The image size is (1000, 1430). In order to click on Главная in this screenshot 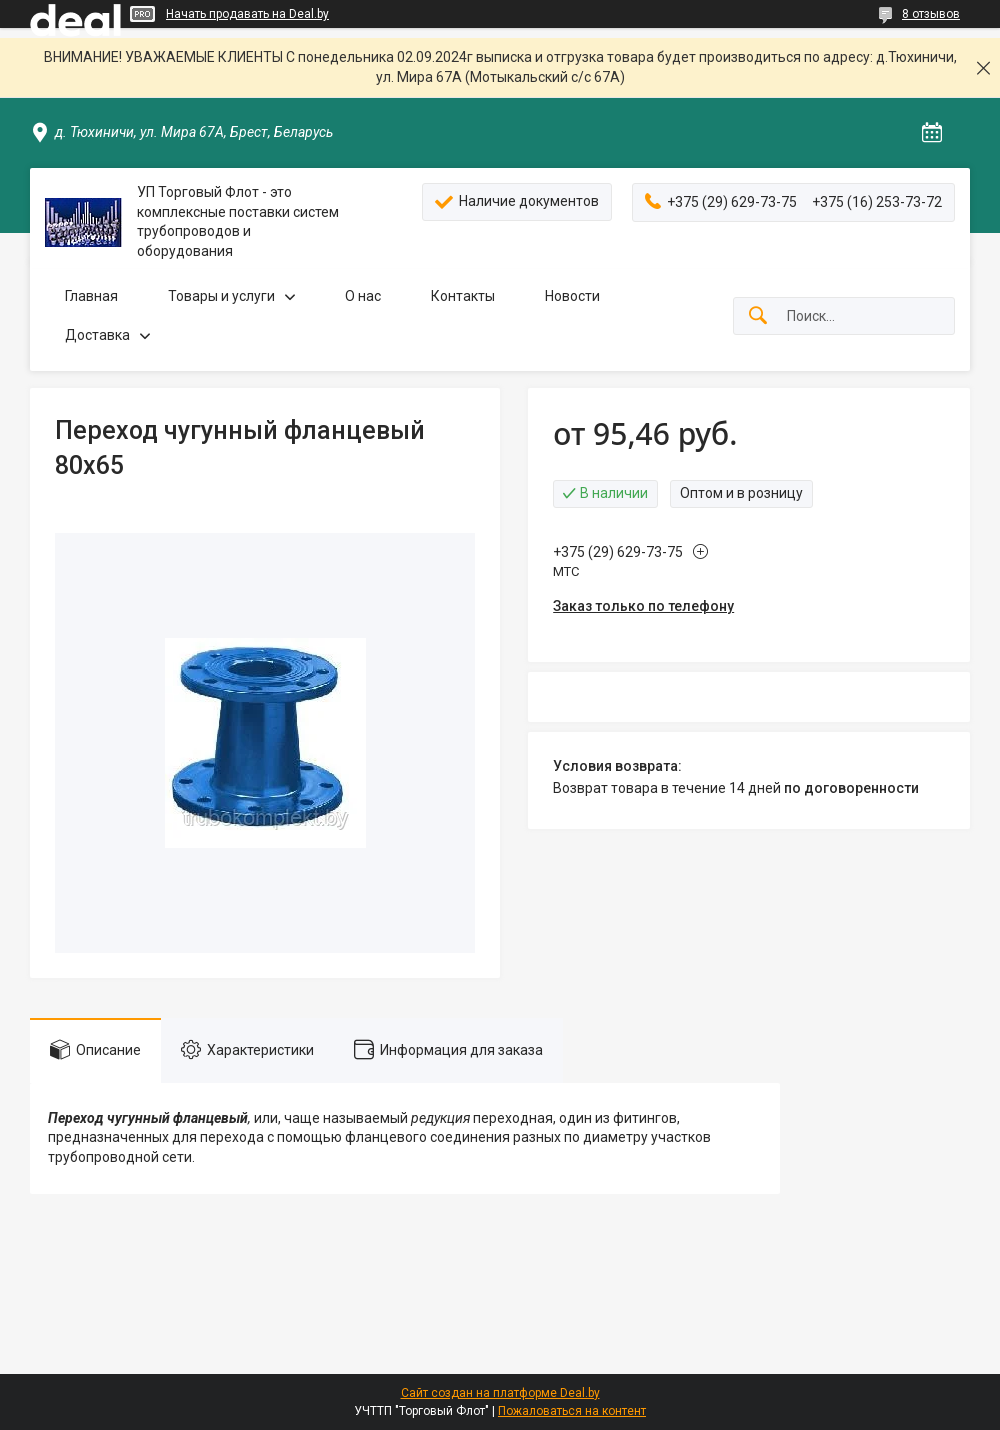, I will do `click(91, 296)`.